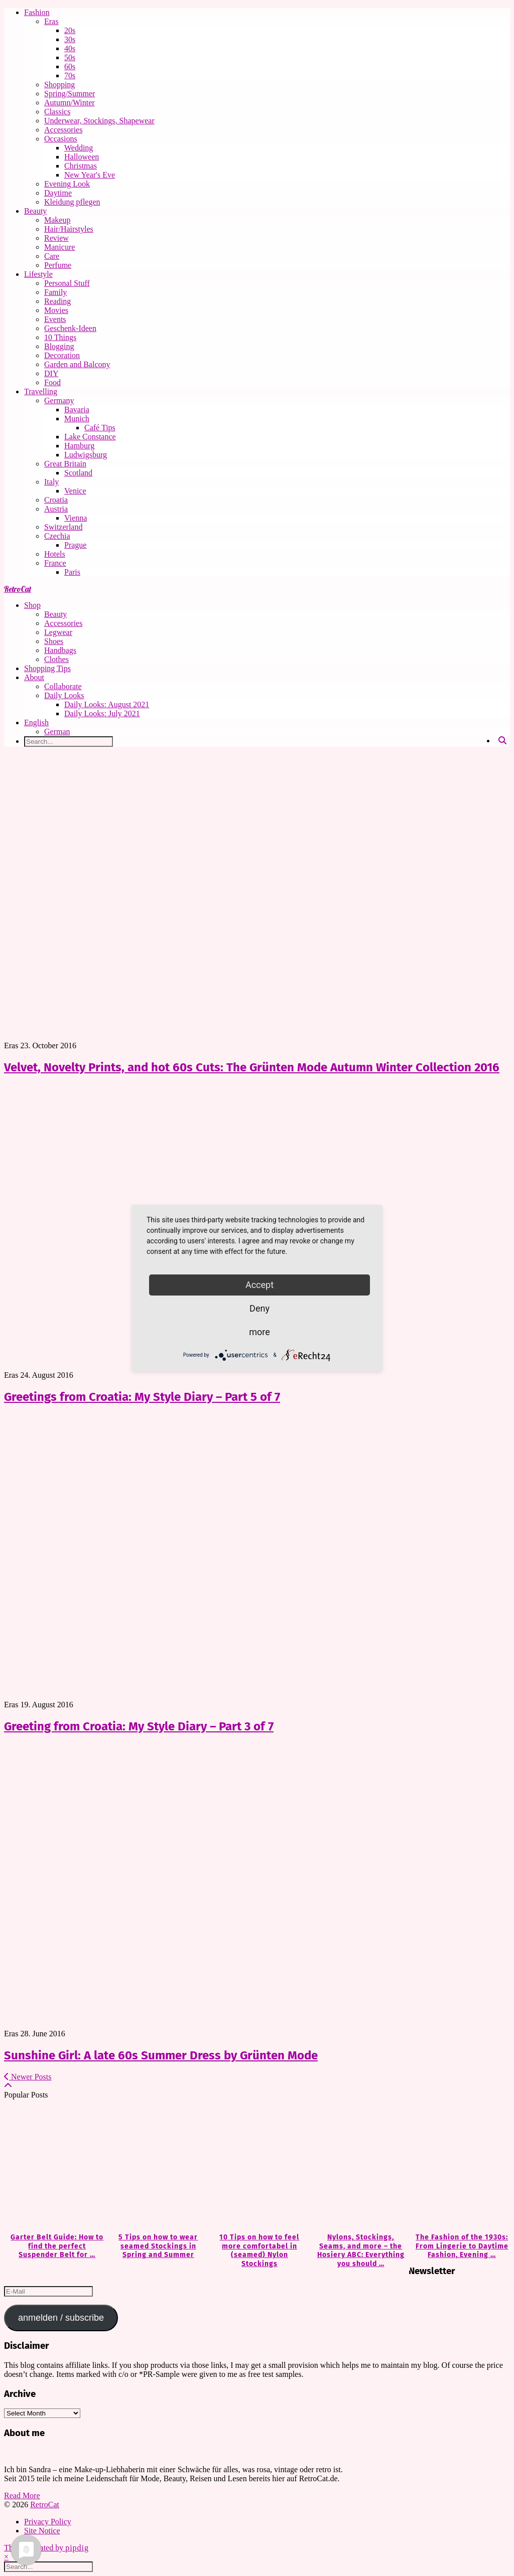 The width and height of the screenshot is (514, 2576). Describe the element at coordinates (99, 120) in the screenshot. I see `Underwear, Stockings, Shapewear` at that location.